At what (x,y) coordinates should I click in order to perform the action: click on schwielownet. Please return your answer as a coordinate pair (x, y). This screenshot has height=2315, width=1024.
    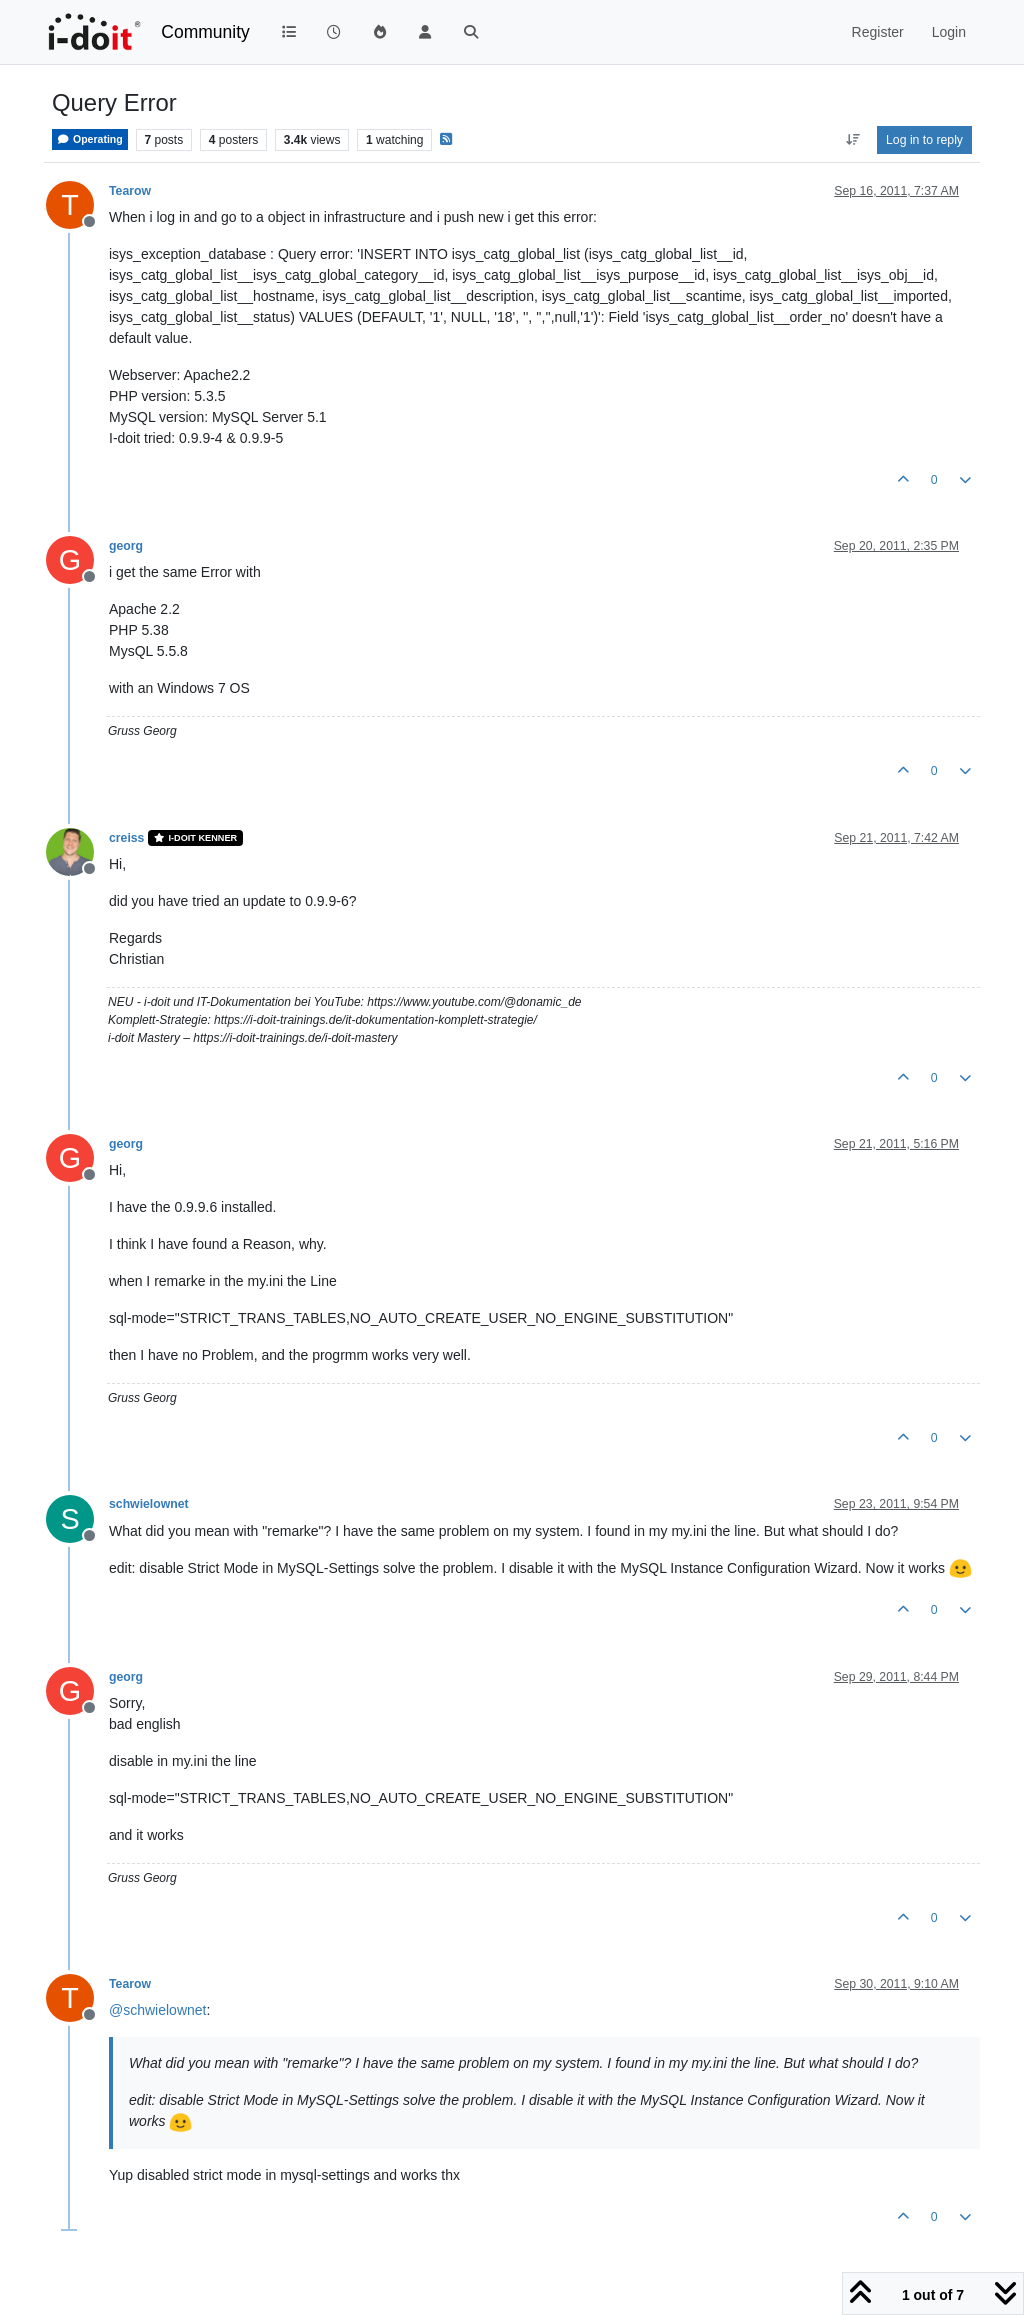
    Looking at the image, I should click on (149, 1504).